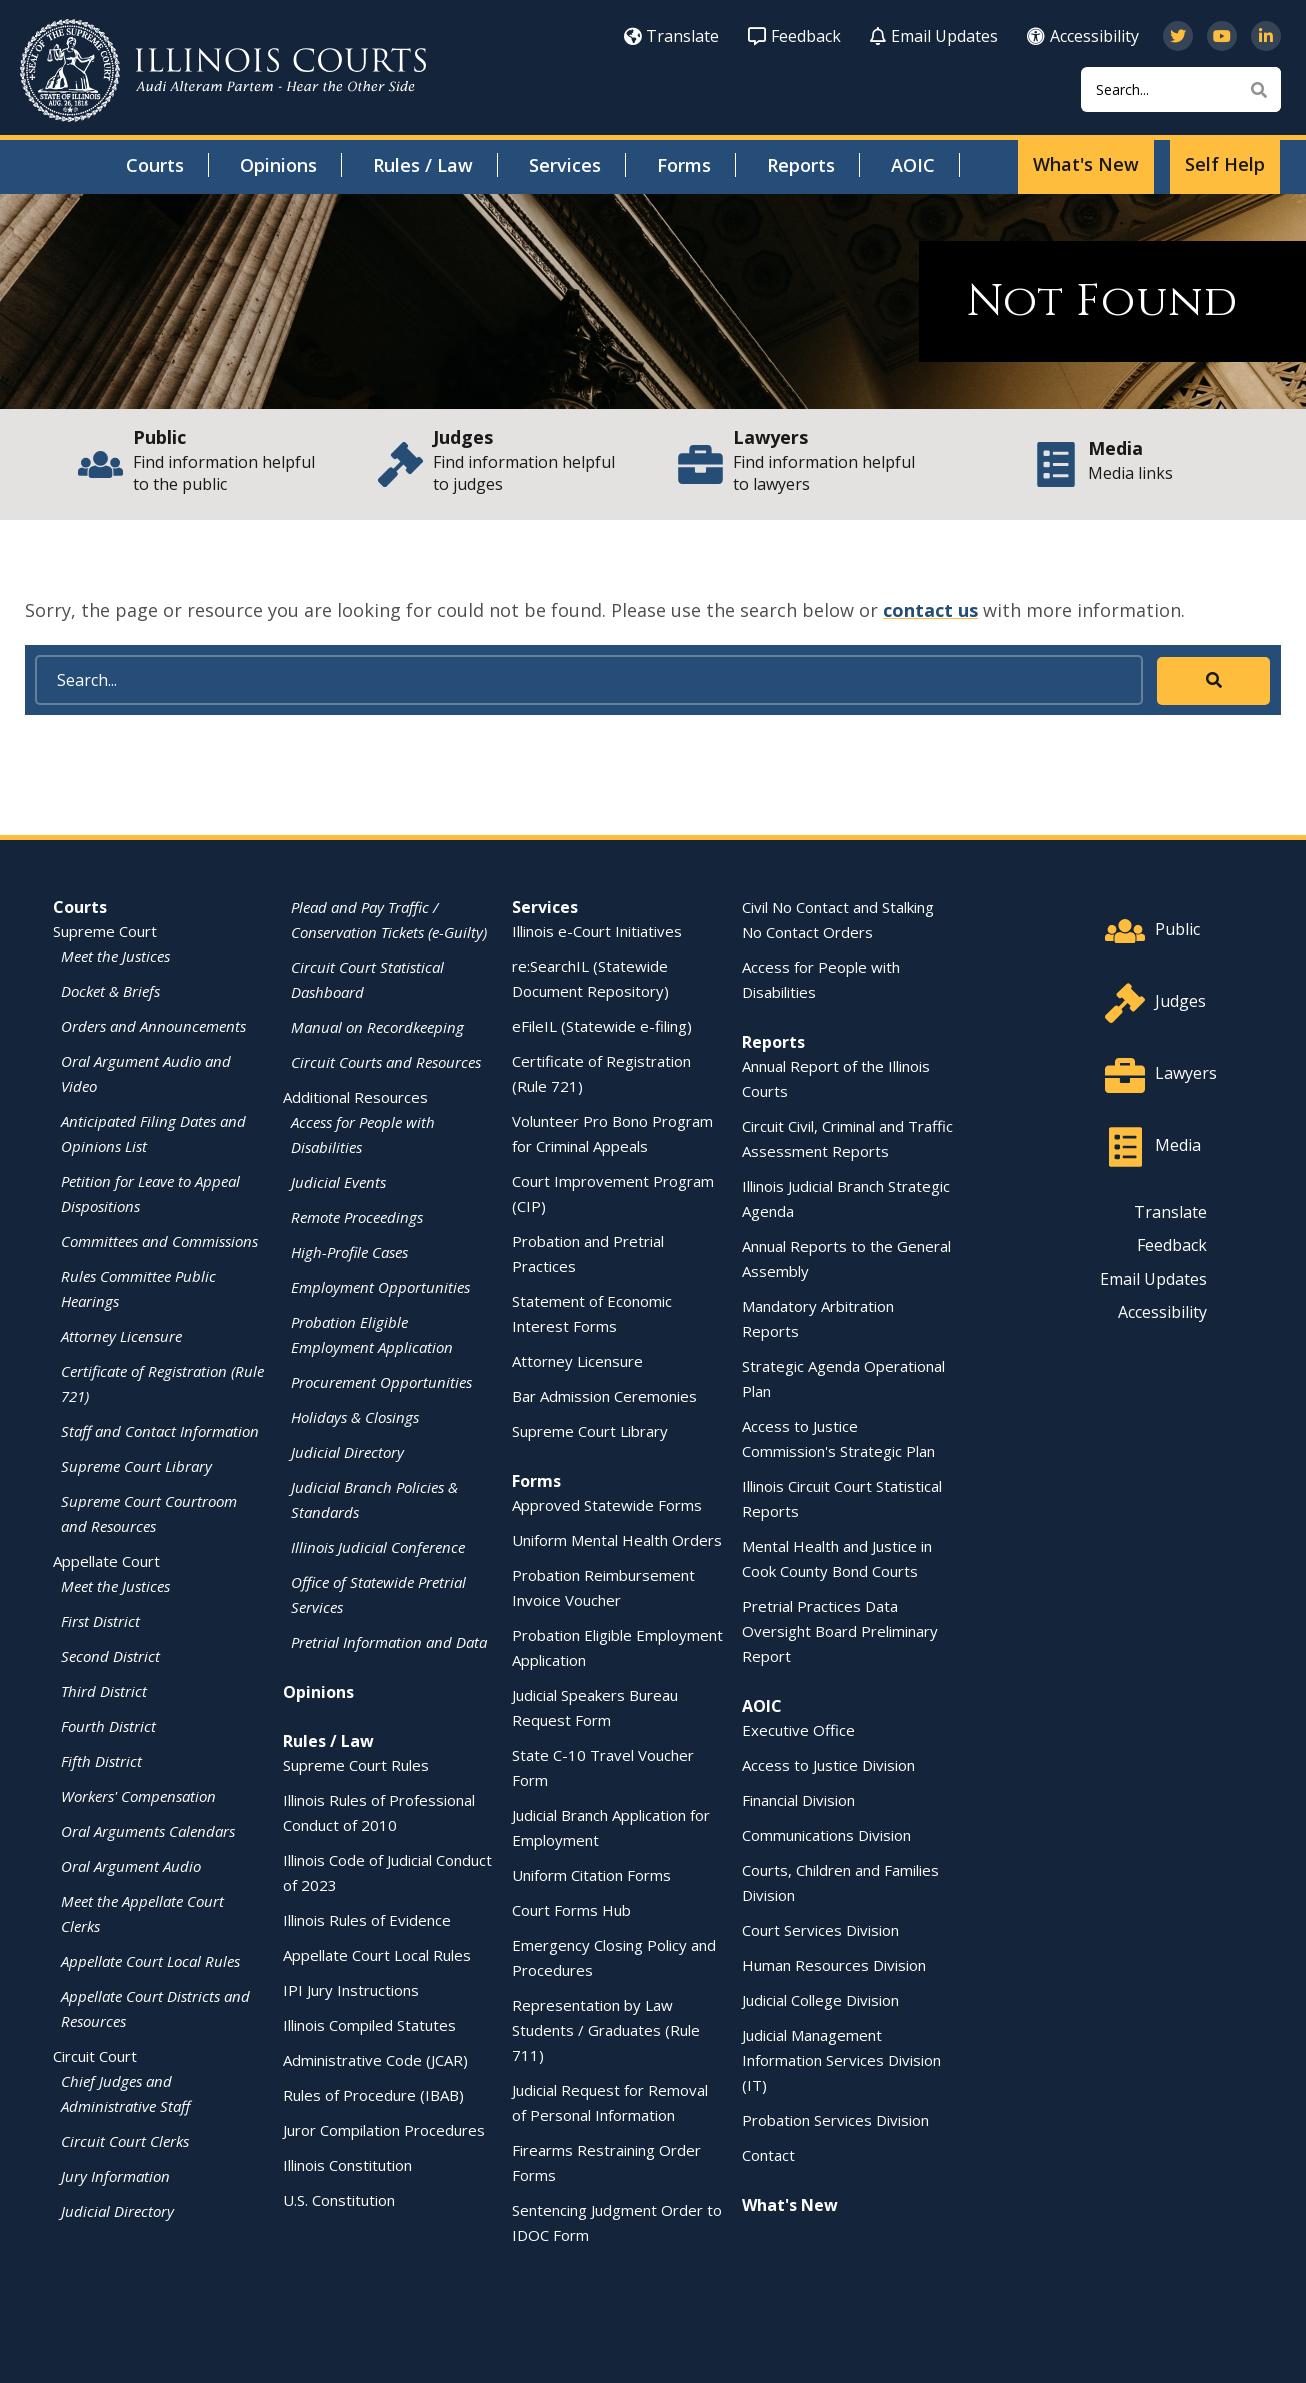  What do you see at coordinates (840, 1631) in the screenshot?
I see `Pretrial Practices Data Oversight Board Preliminary Report` at bounding box center [840, 1631].